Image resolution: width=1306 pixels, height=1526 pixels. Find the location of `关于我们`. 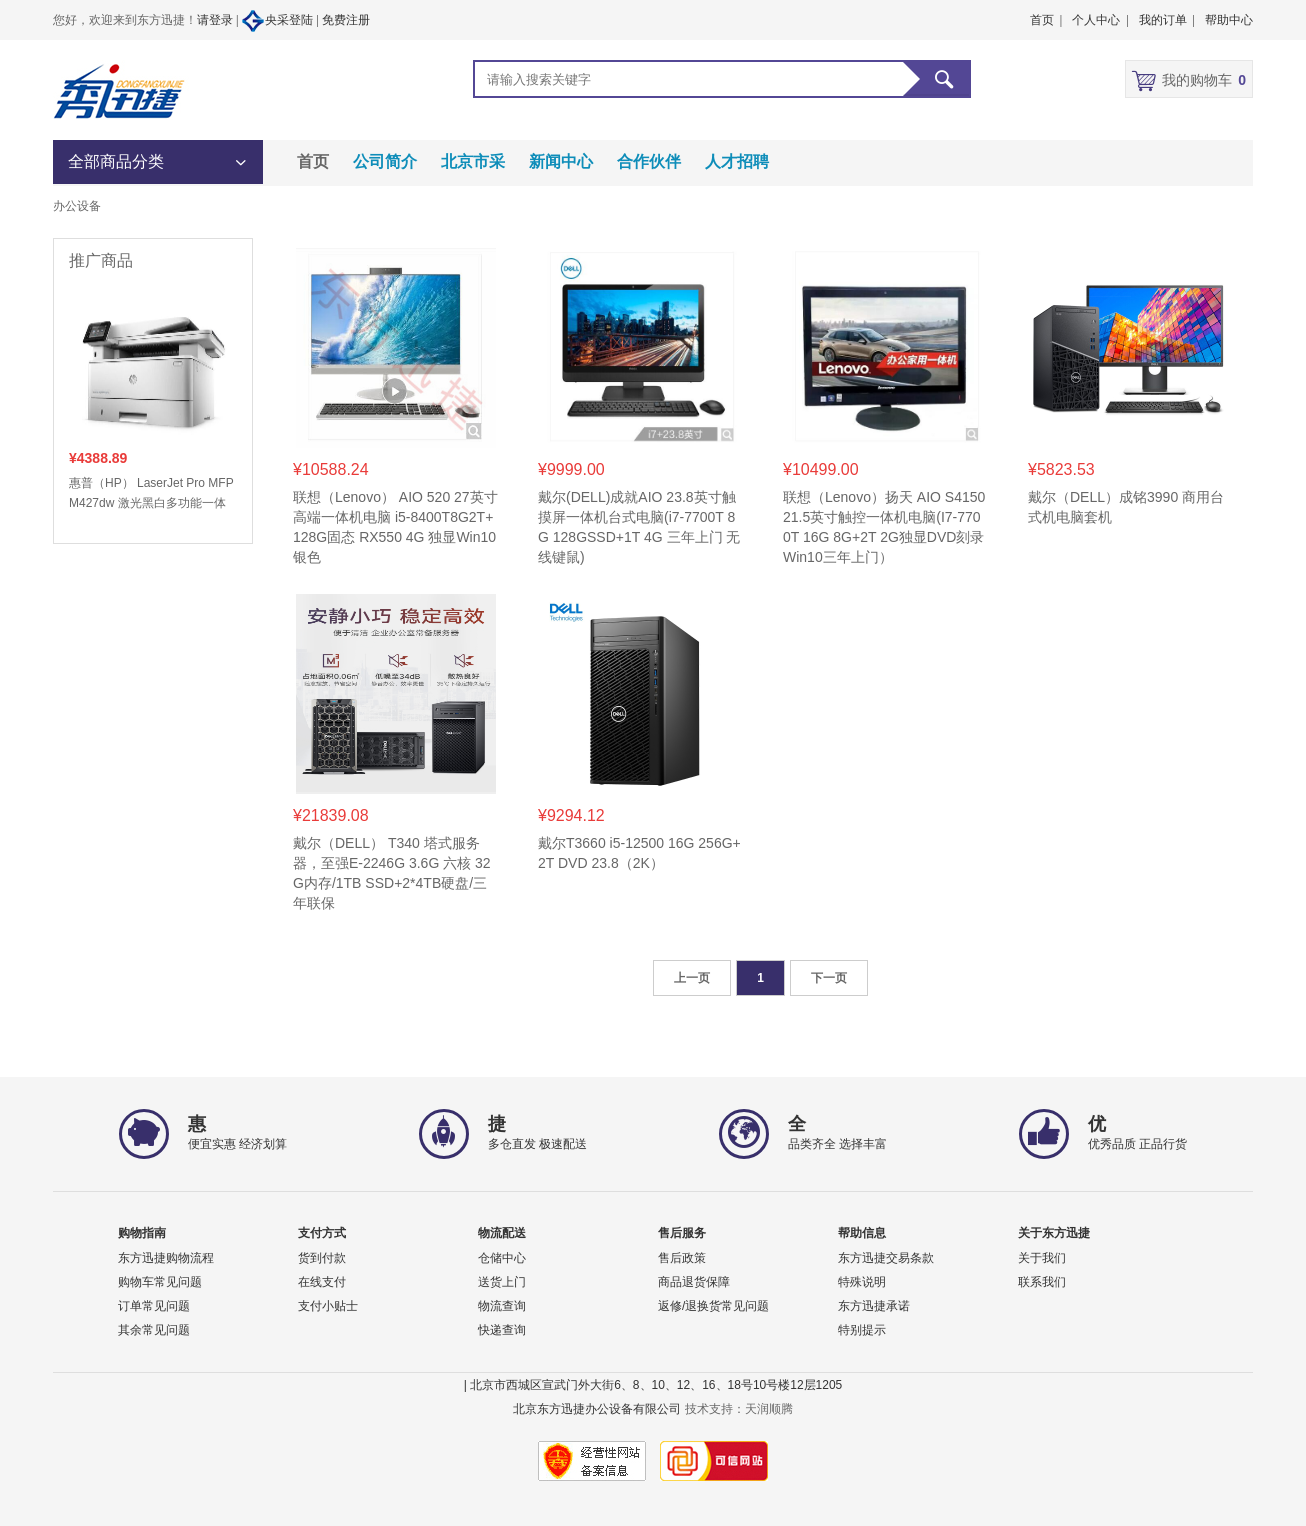

关于我们 is located at coordinates (1042, 1258).